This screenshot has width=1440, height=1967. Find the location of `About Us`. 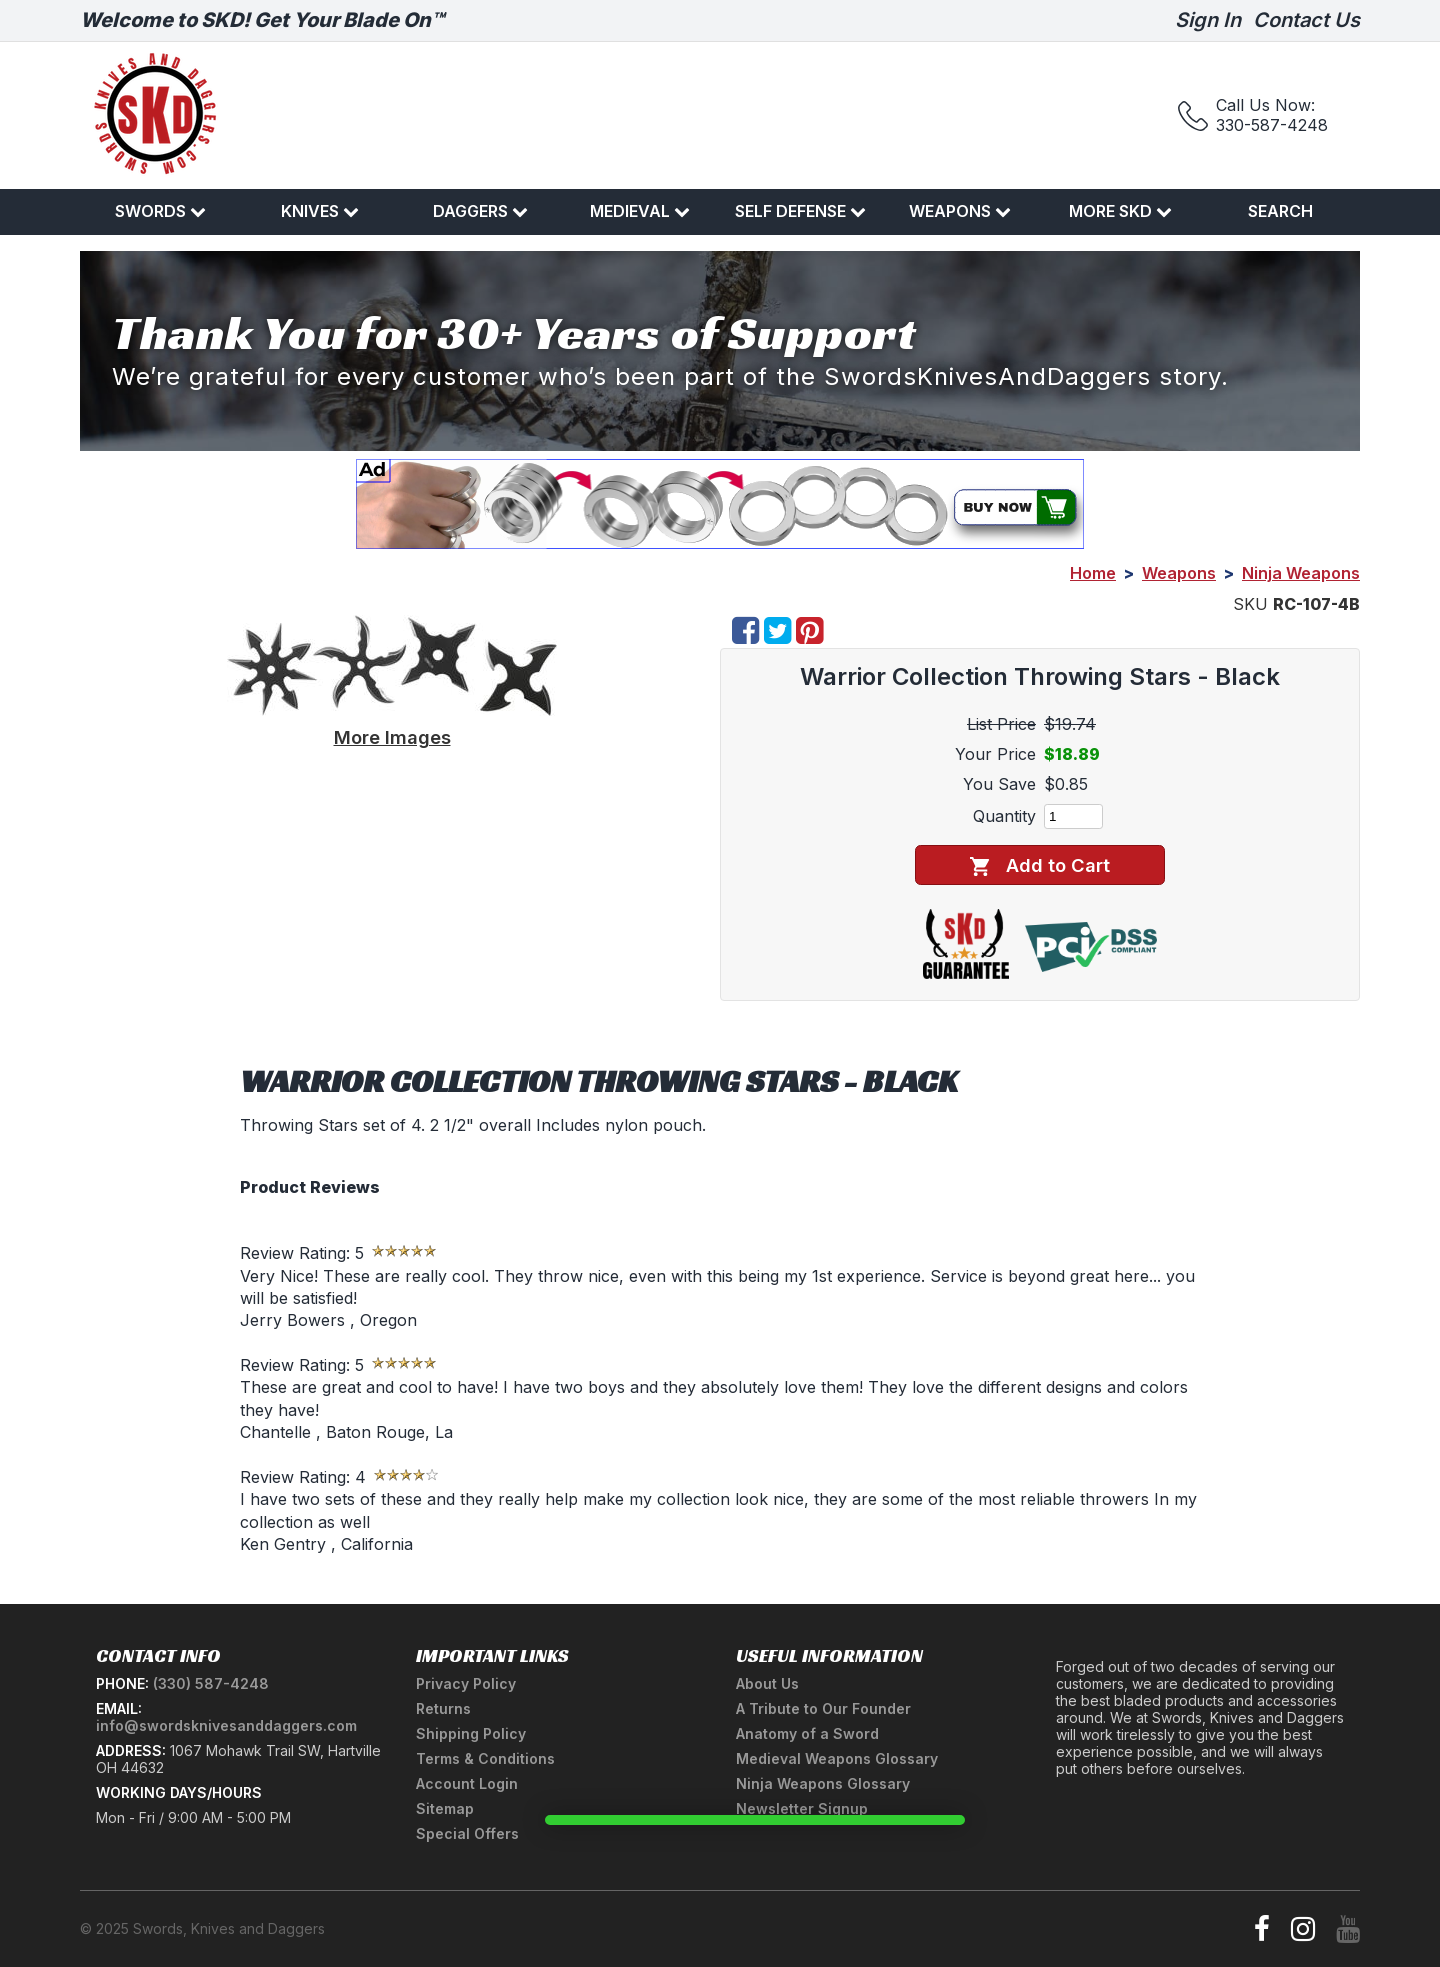

About Us is located at coordinates (767, 1683).